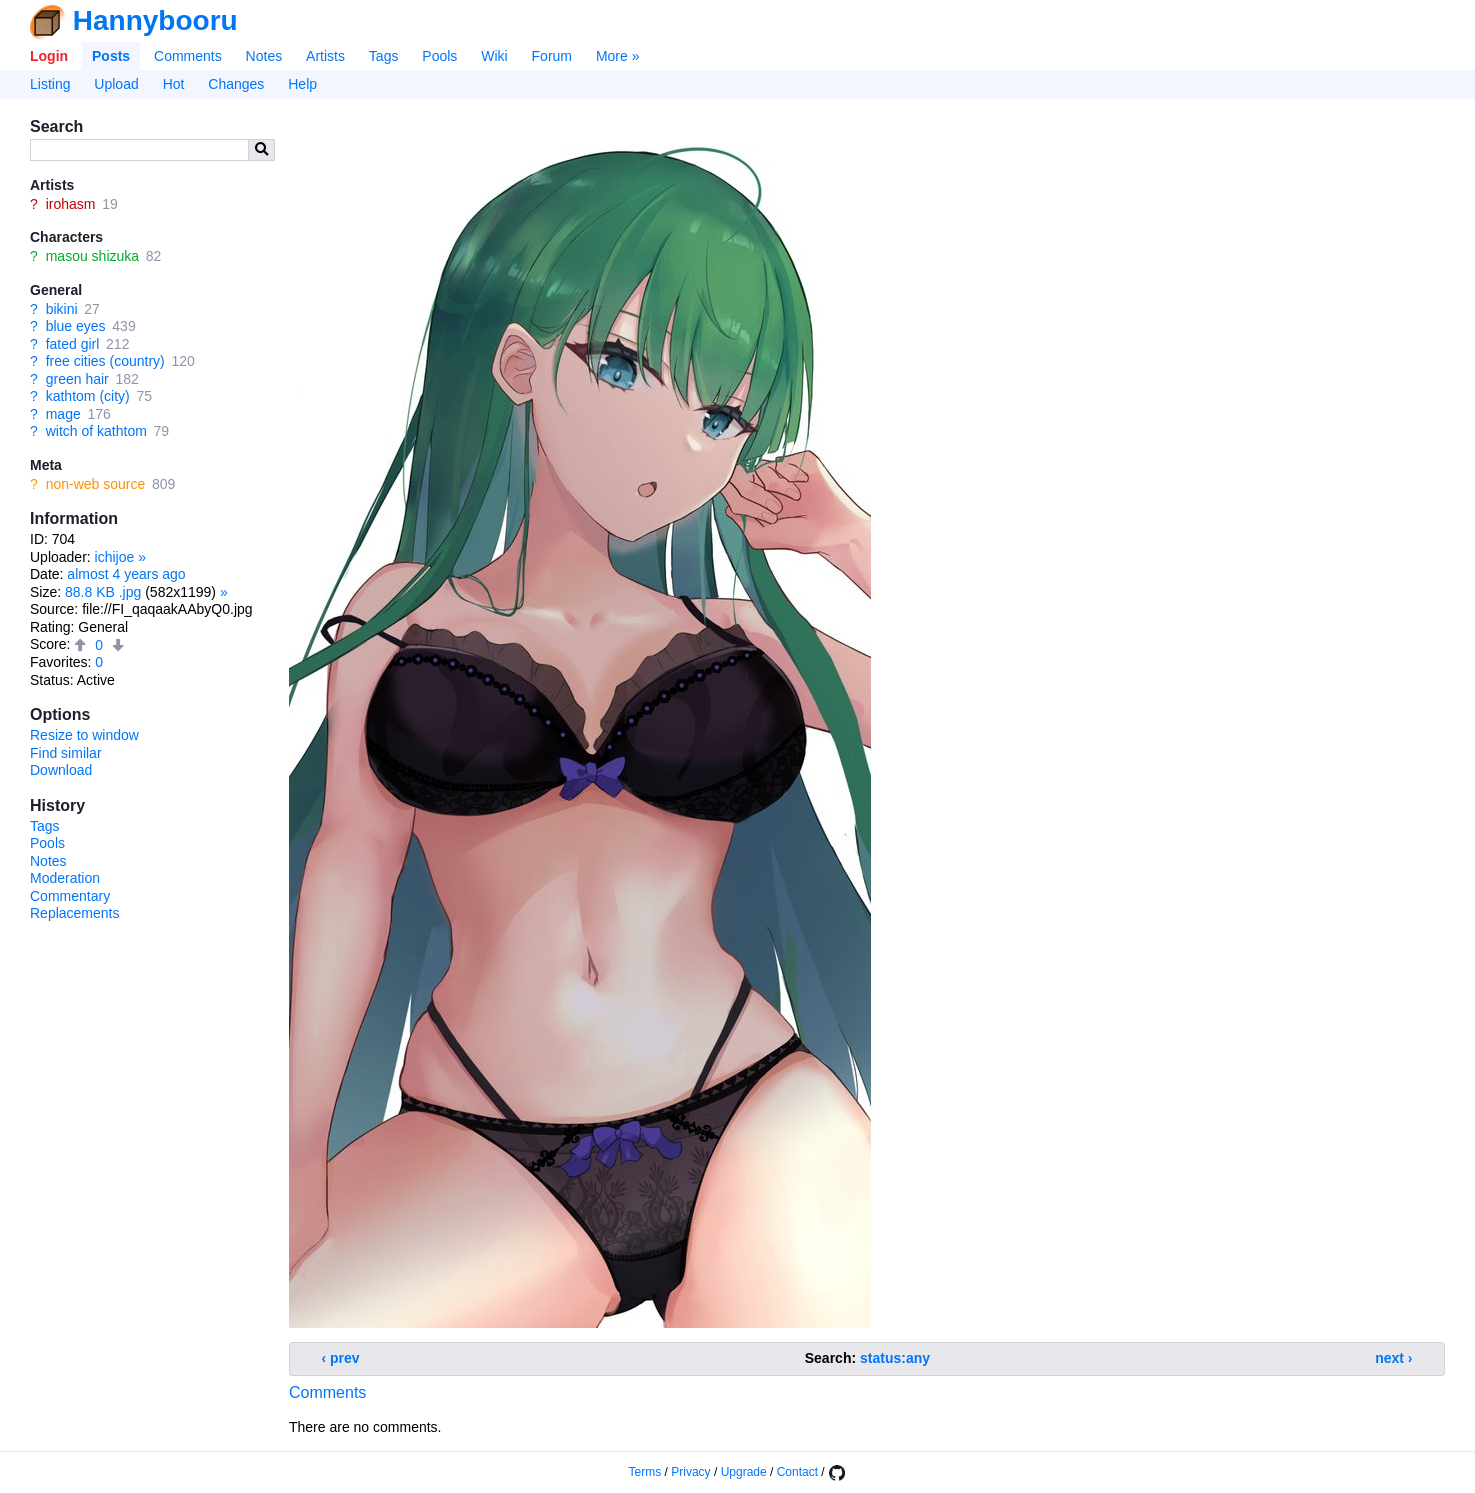 This screenshot has width=1475, height=1493. Describe the element at coordinates (103, 592) in the screenshot. I see `88.8 KB .jpg` at that location.